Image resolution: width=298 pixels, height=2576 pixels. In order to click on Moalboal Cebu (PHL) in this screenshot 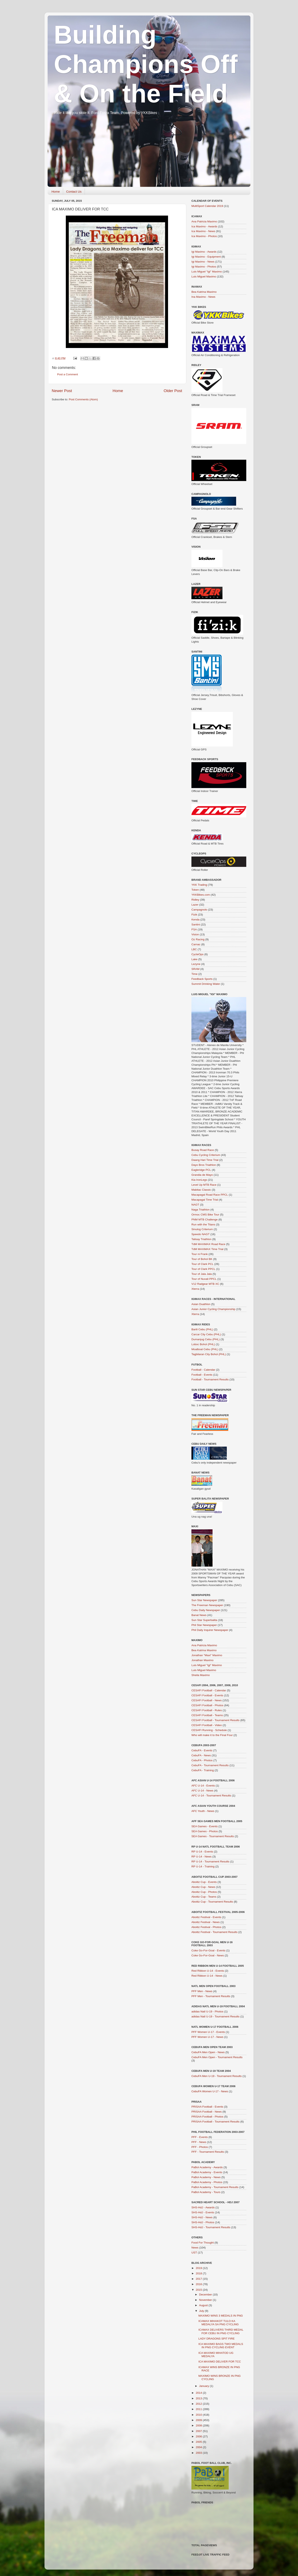, I will do `click(204, 1349)`.